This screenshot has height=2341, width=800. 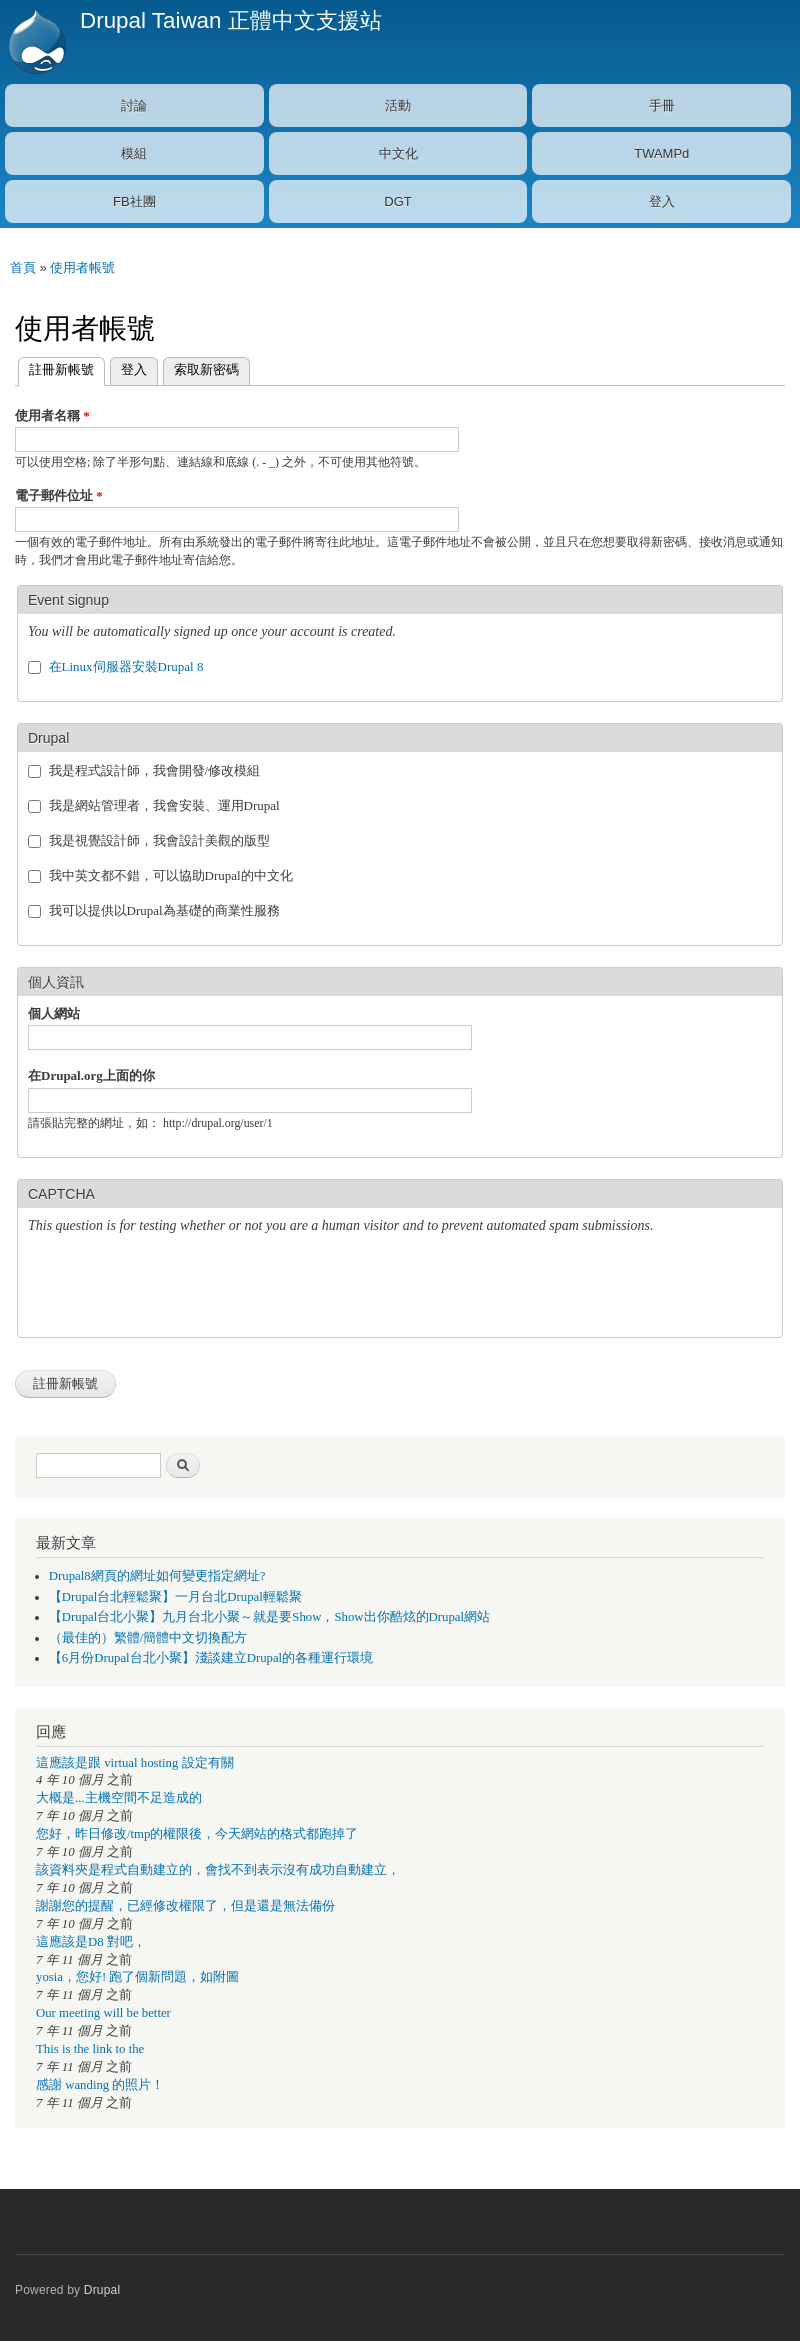 I want to click on 我是程式設計師，我會開發/修改模組, so click(x=155, y=770).